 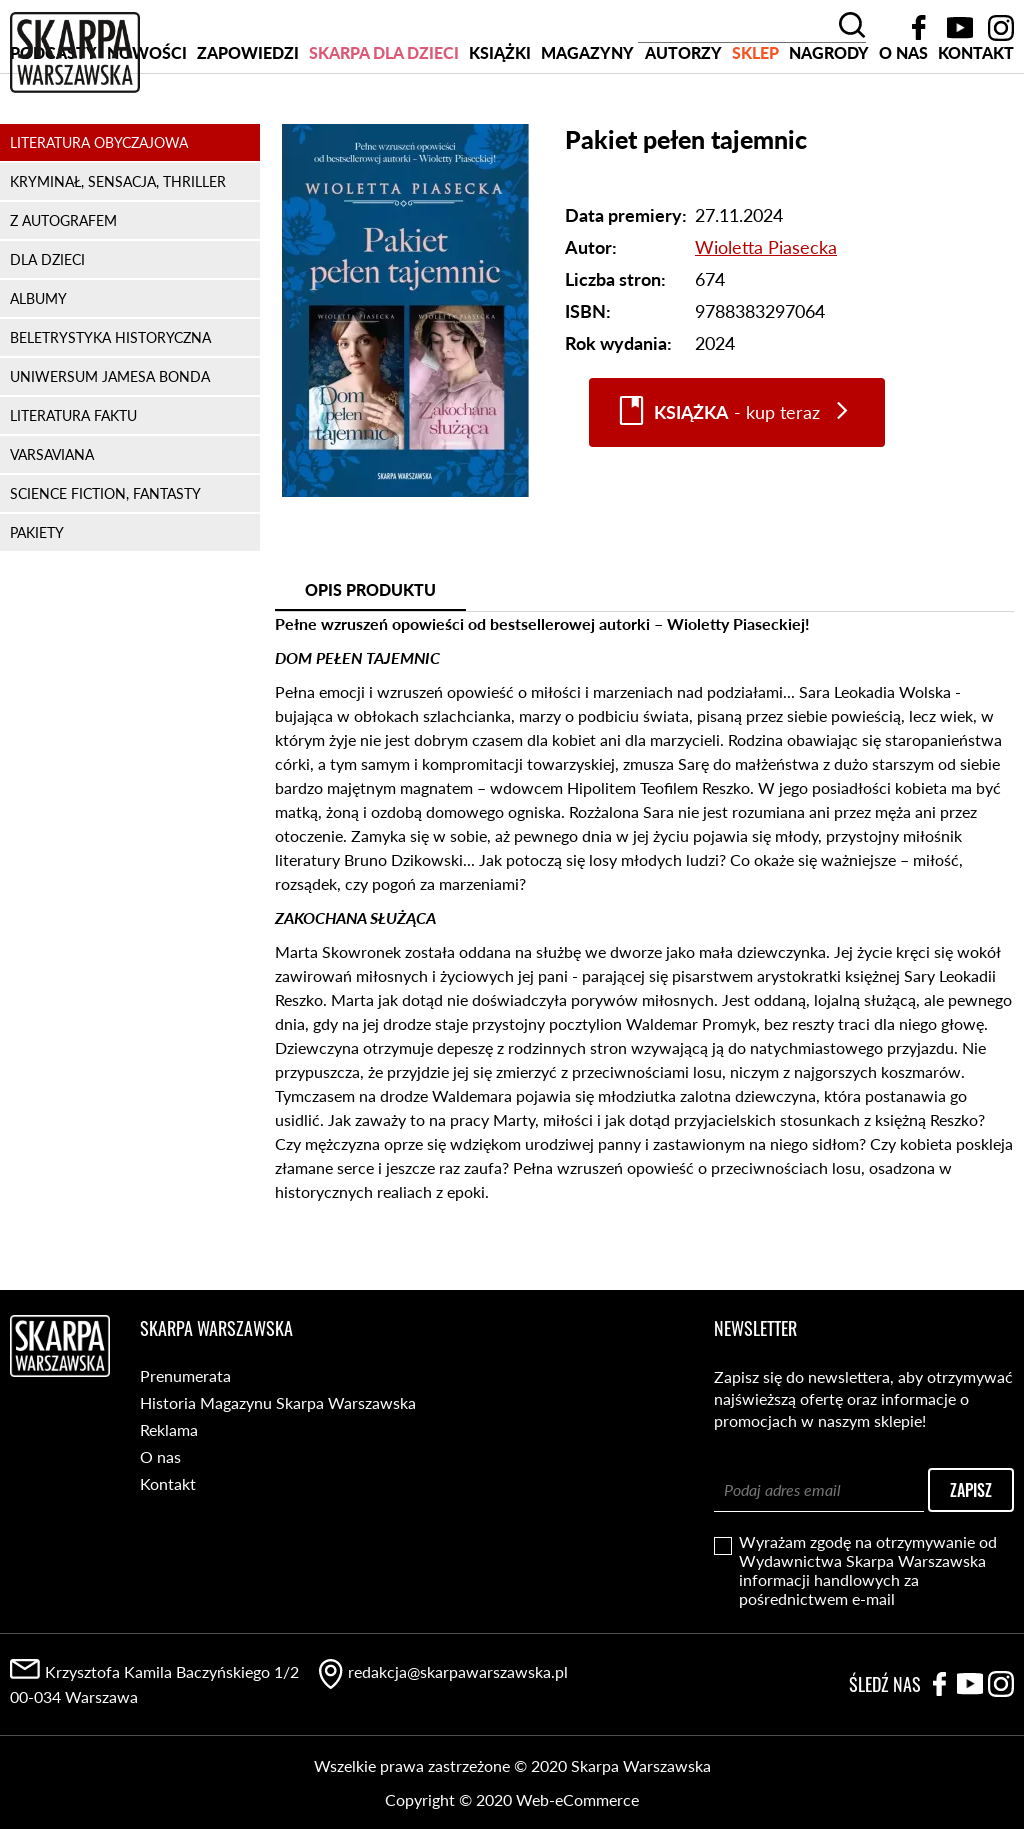 What do you see at coordinates (47, 335) in the screenshot?
I see `DLA DZIECI` at bounding box center [47, 335].